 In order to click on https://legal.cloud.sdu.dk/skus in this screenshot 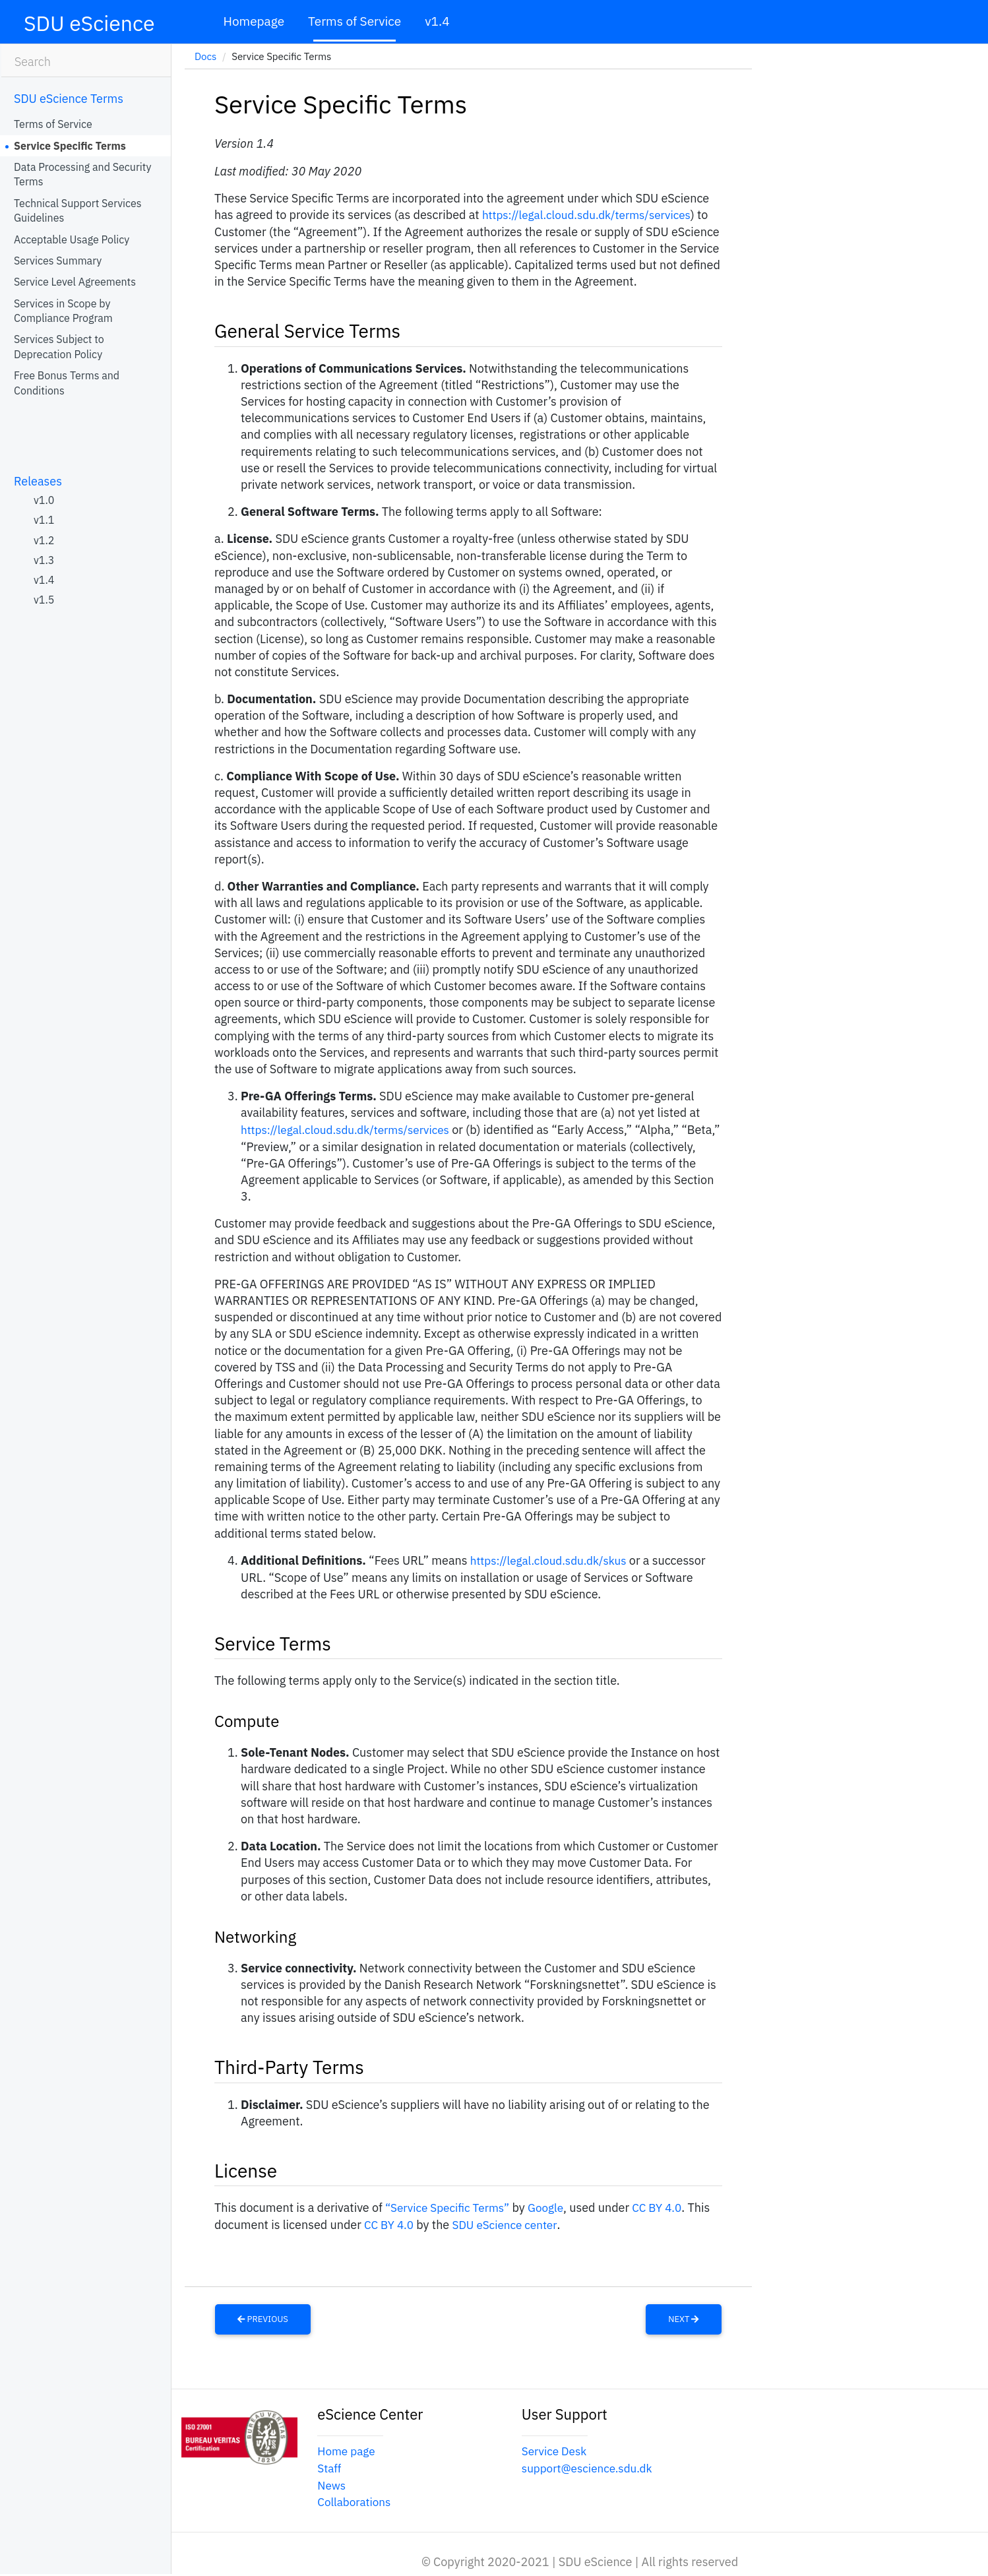, I will do `click(552, 1559)`.